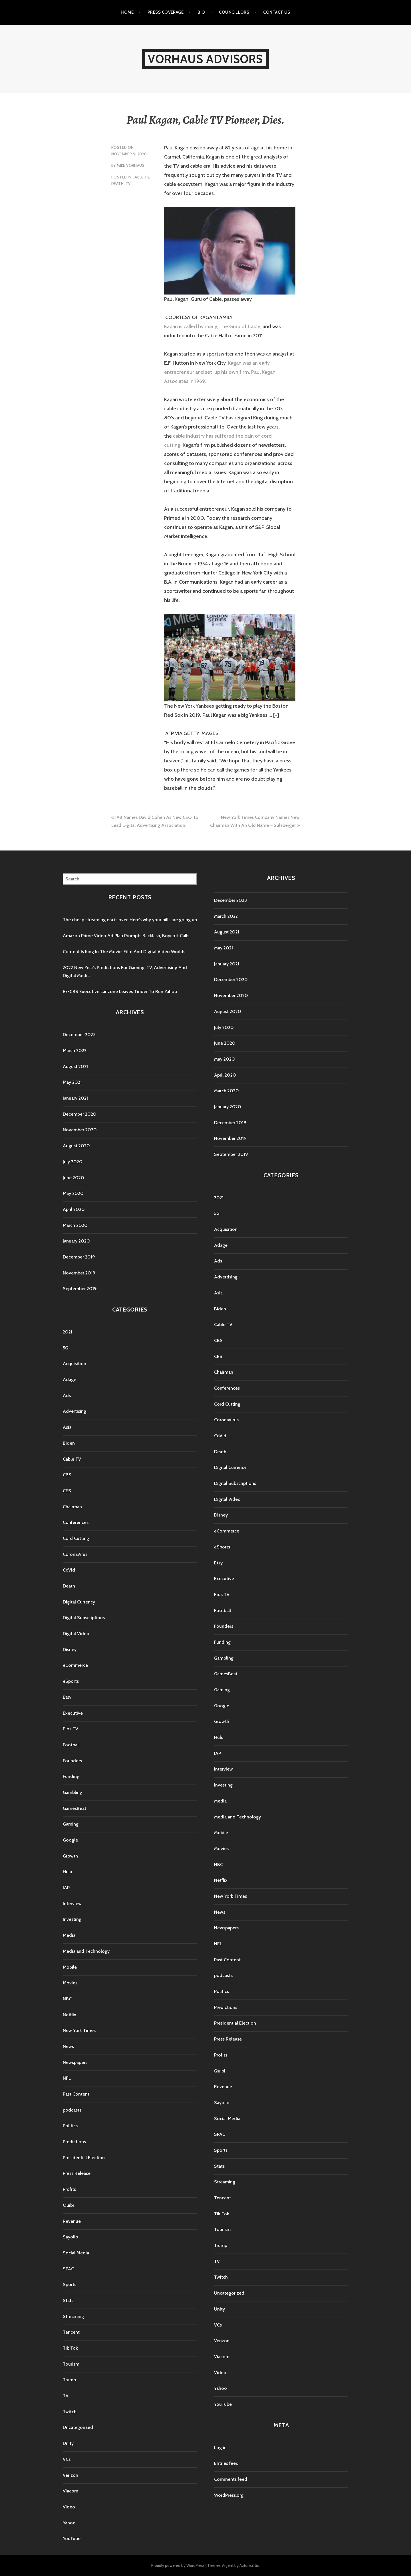  I want to click on May 2021, so click(72, 1082).